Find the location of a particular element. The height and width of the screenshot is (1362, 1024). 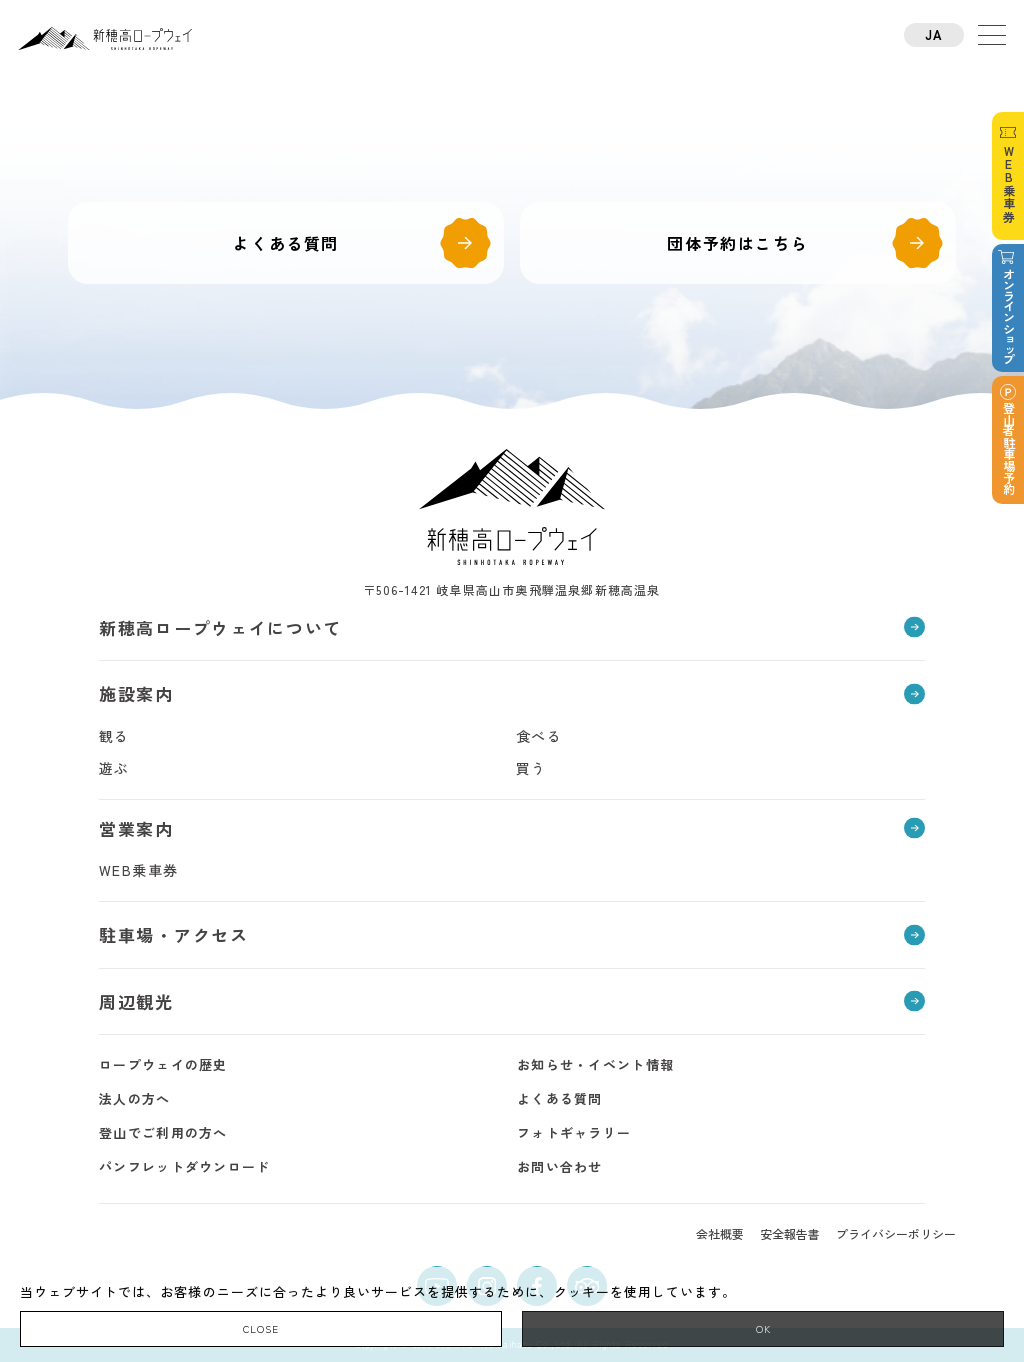

会社概要 is located at coordinates (720, 1233).